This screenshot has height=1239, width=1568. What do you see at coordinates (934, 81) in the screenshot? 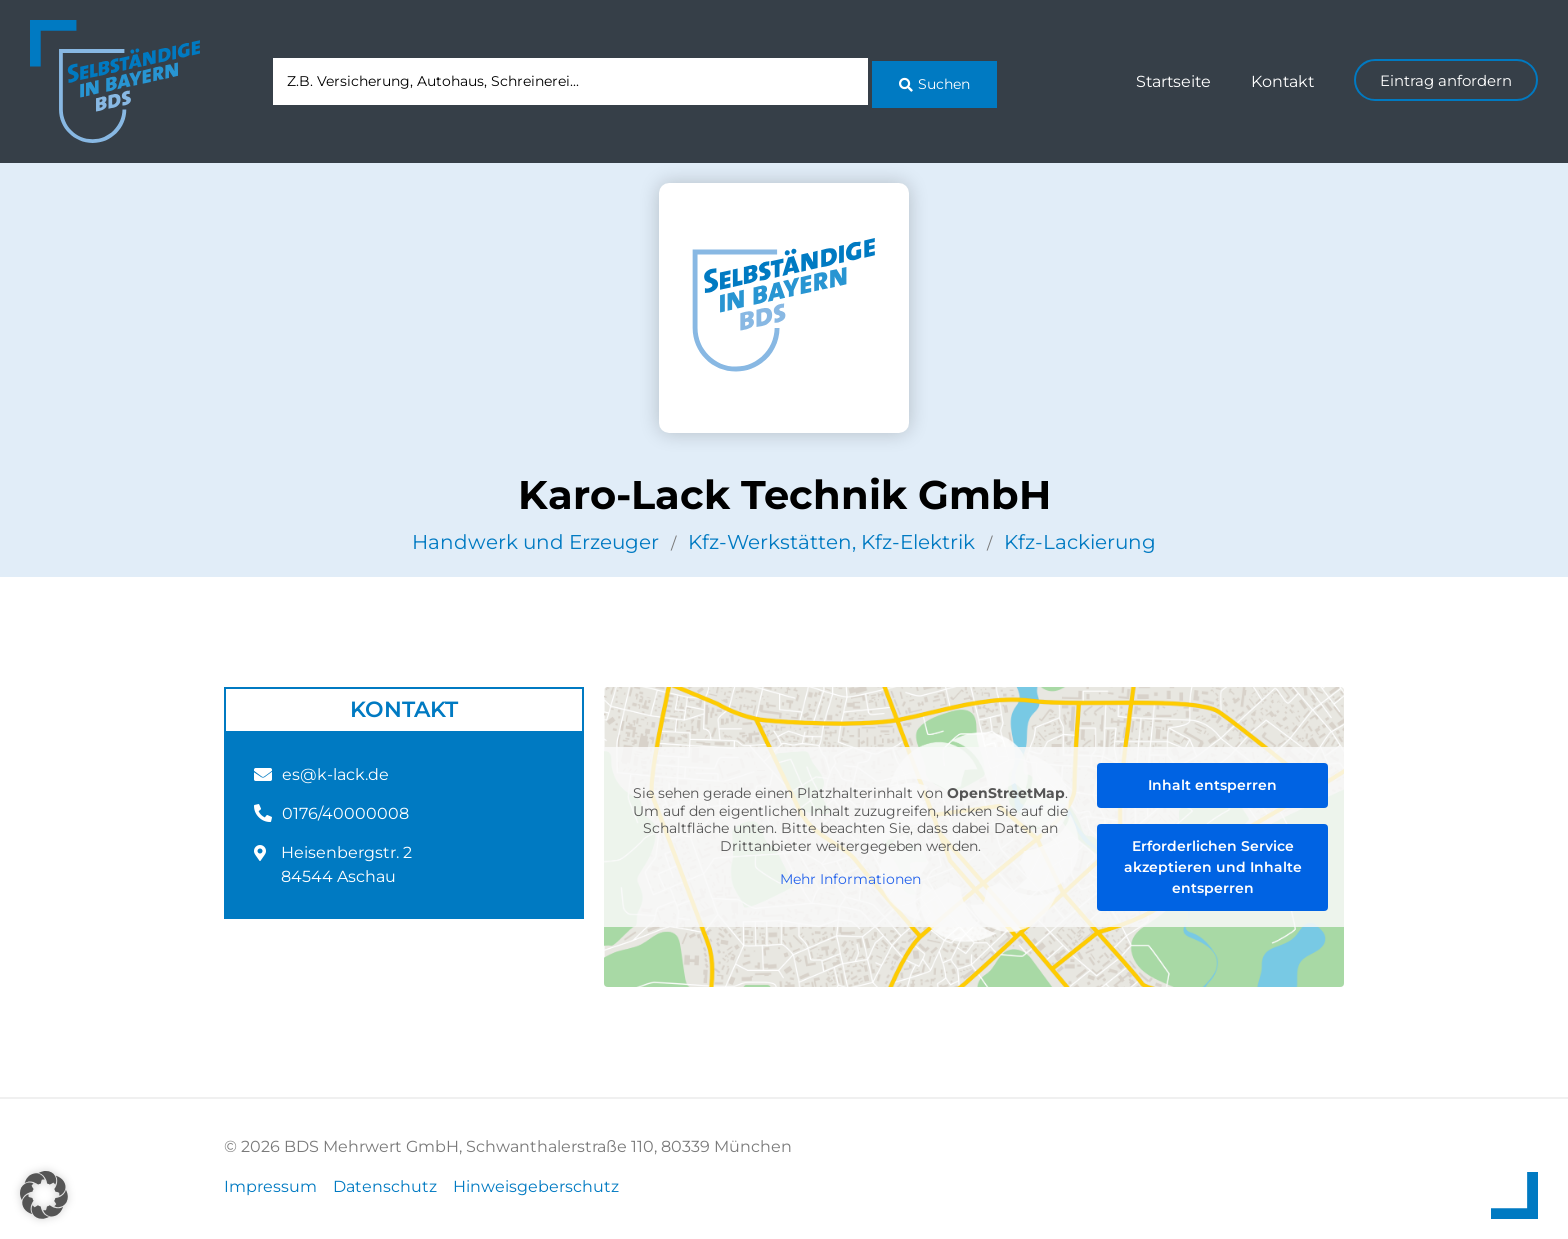
I see `[Search submit]` at bounding box center [934, 81].